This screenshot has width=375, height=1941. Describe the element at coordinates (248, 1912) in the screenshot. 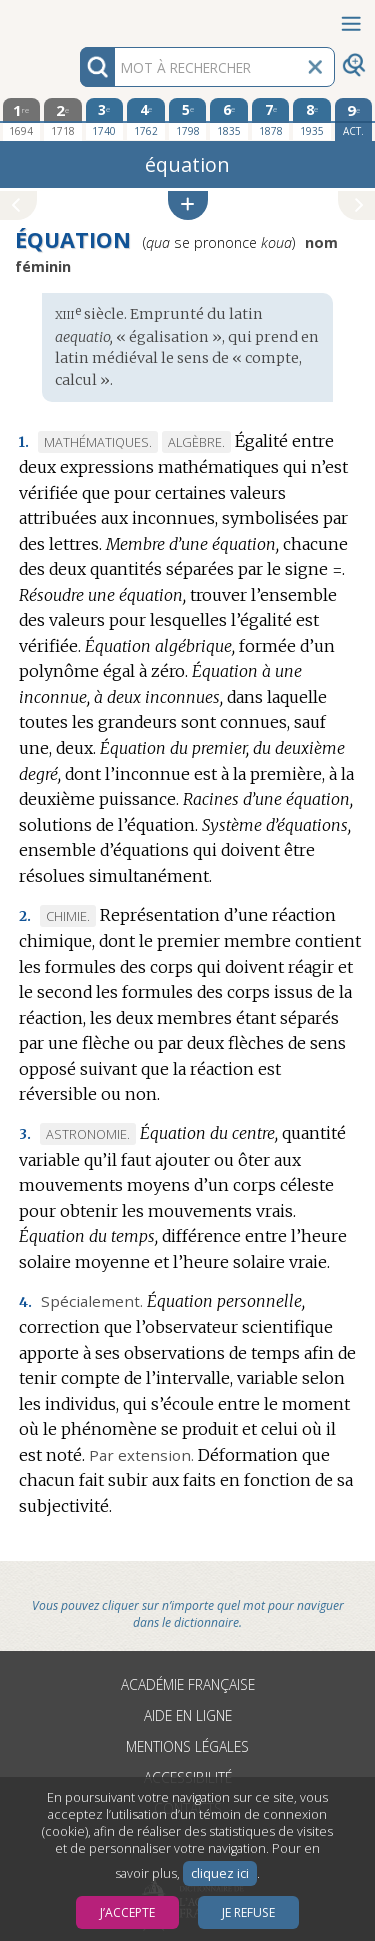

I see `Je refuse` at that location.